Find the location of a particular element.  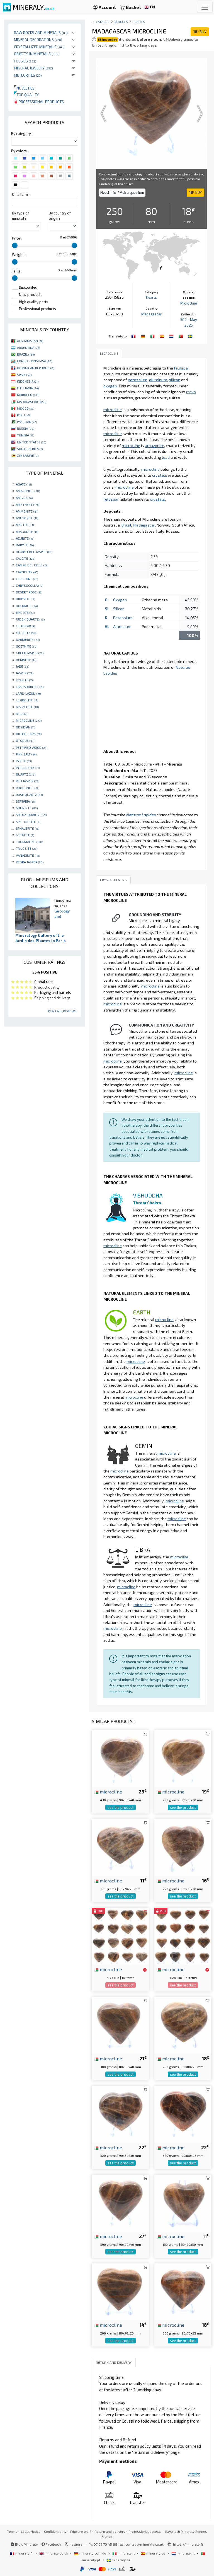

BUMBLEBEE JASPER is located at coordinates (34, 552).